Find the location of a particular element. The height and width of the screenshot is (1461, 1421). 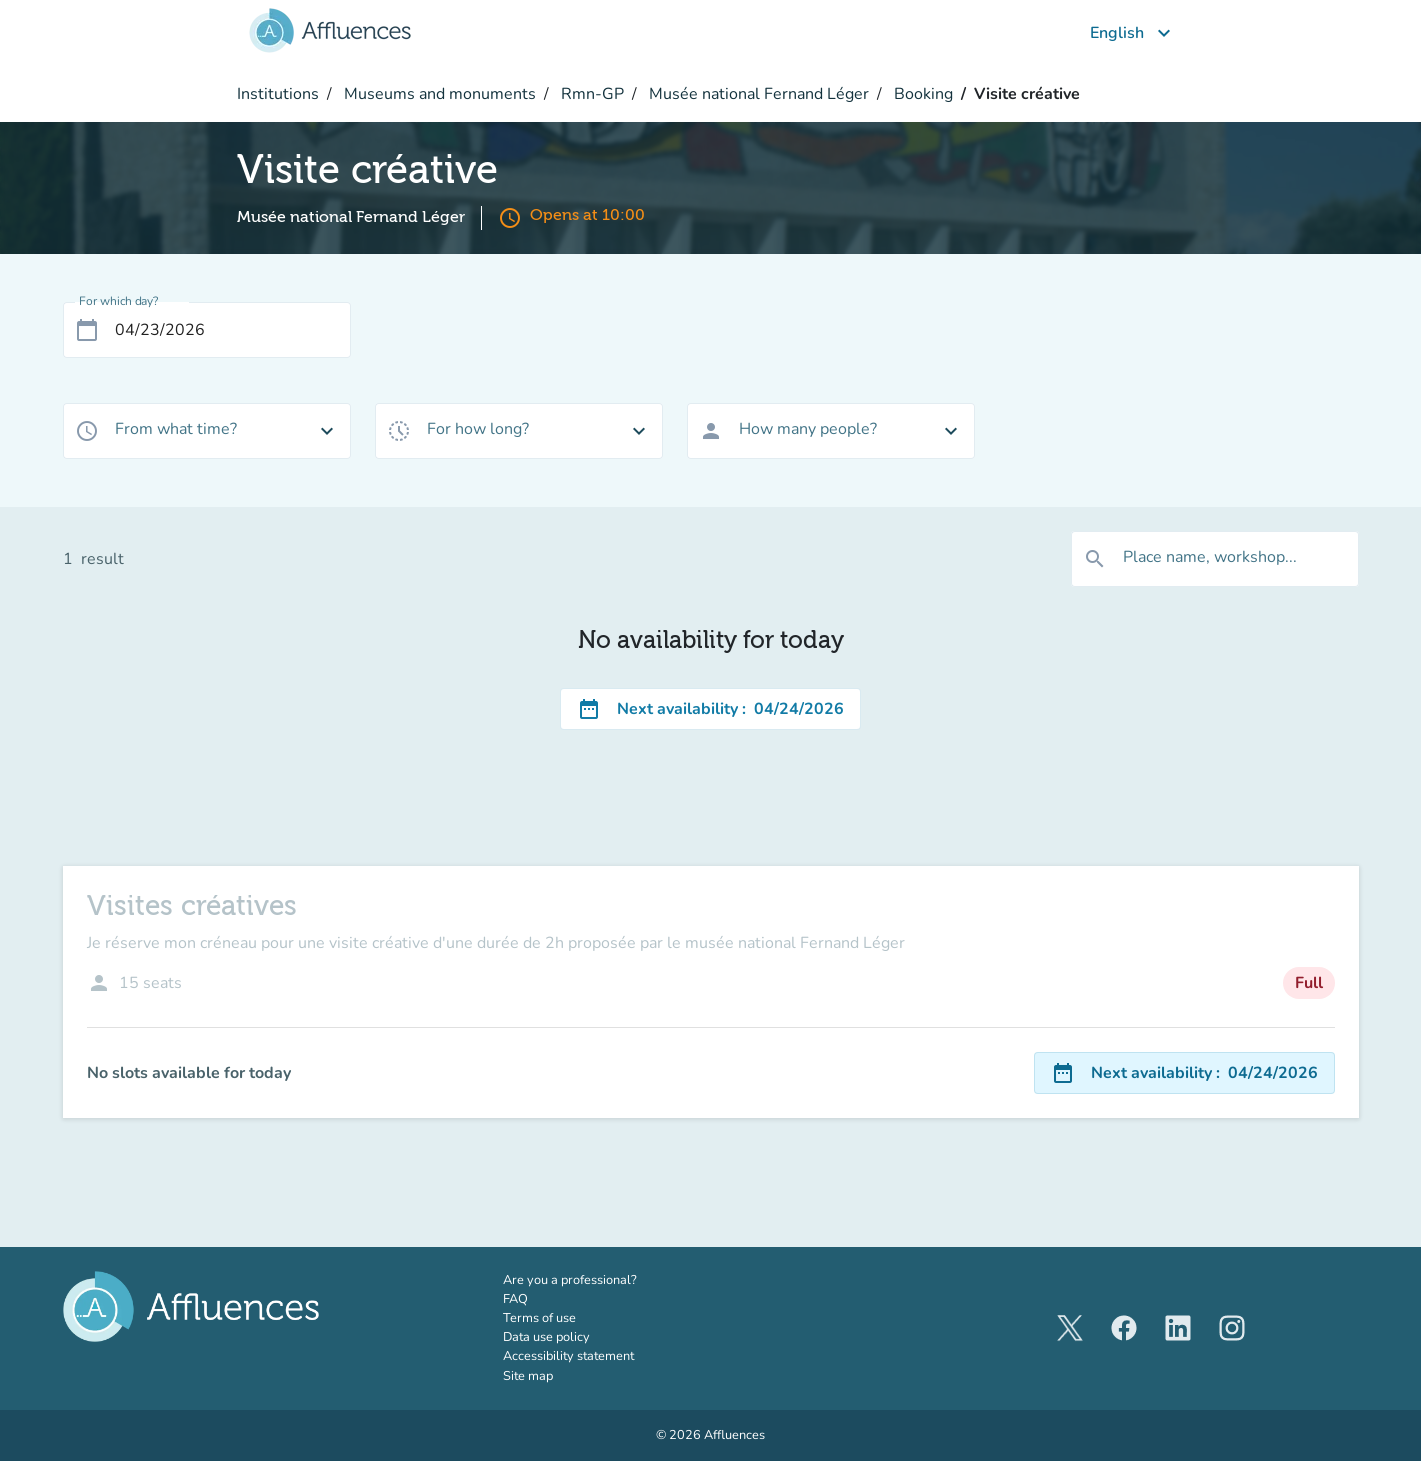

Booking is located at coordinates (921, 94).